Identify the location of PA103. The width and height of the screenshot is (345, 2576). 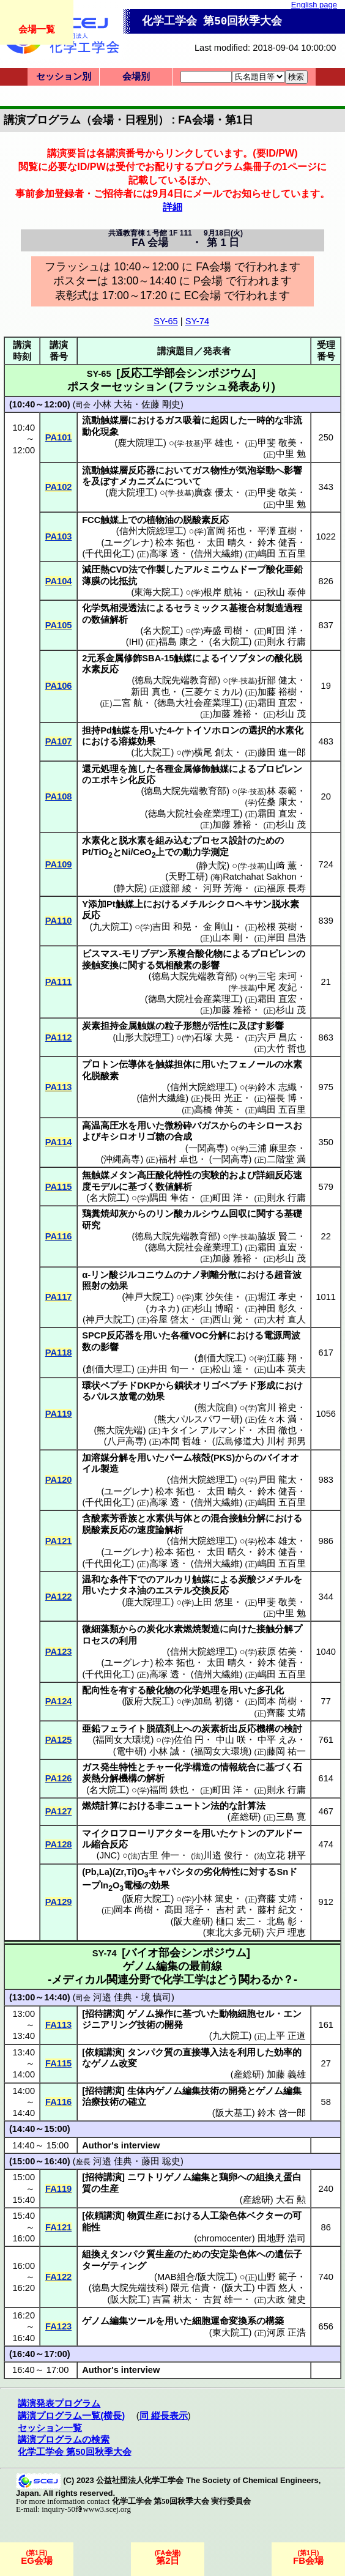
(58, 536).